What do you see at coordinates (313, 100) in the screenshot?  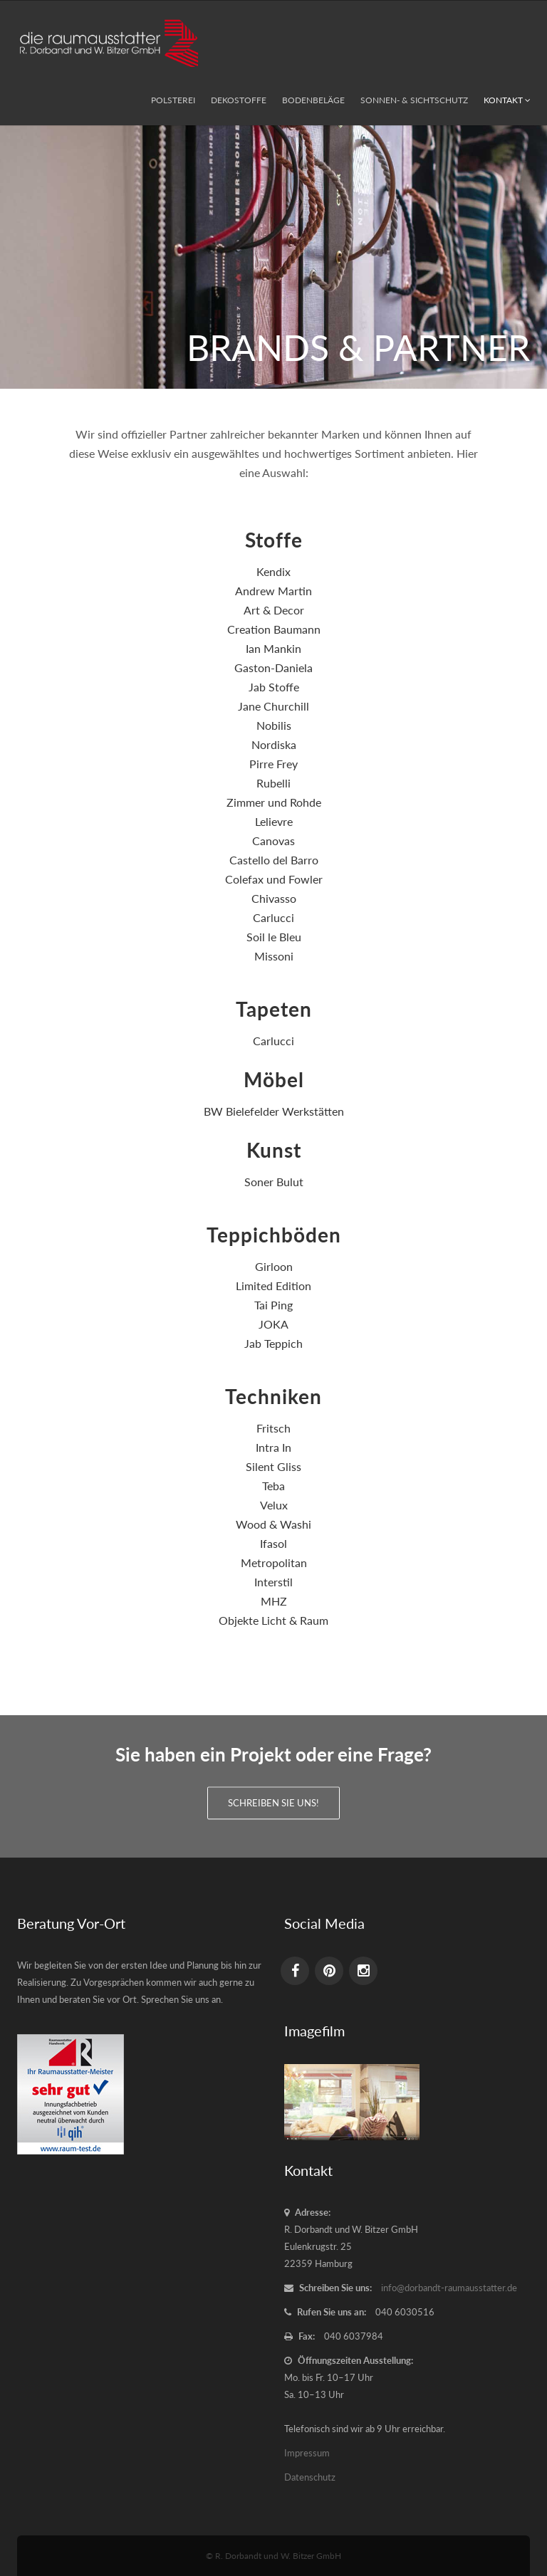 I see `Bodenbeläge` at bounding box center [313, 100].